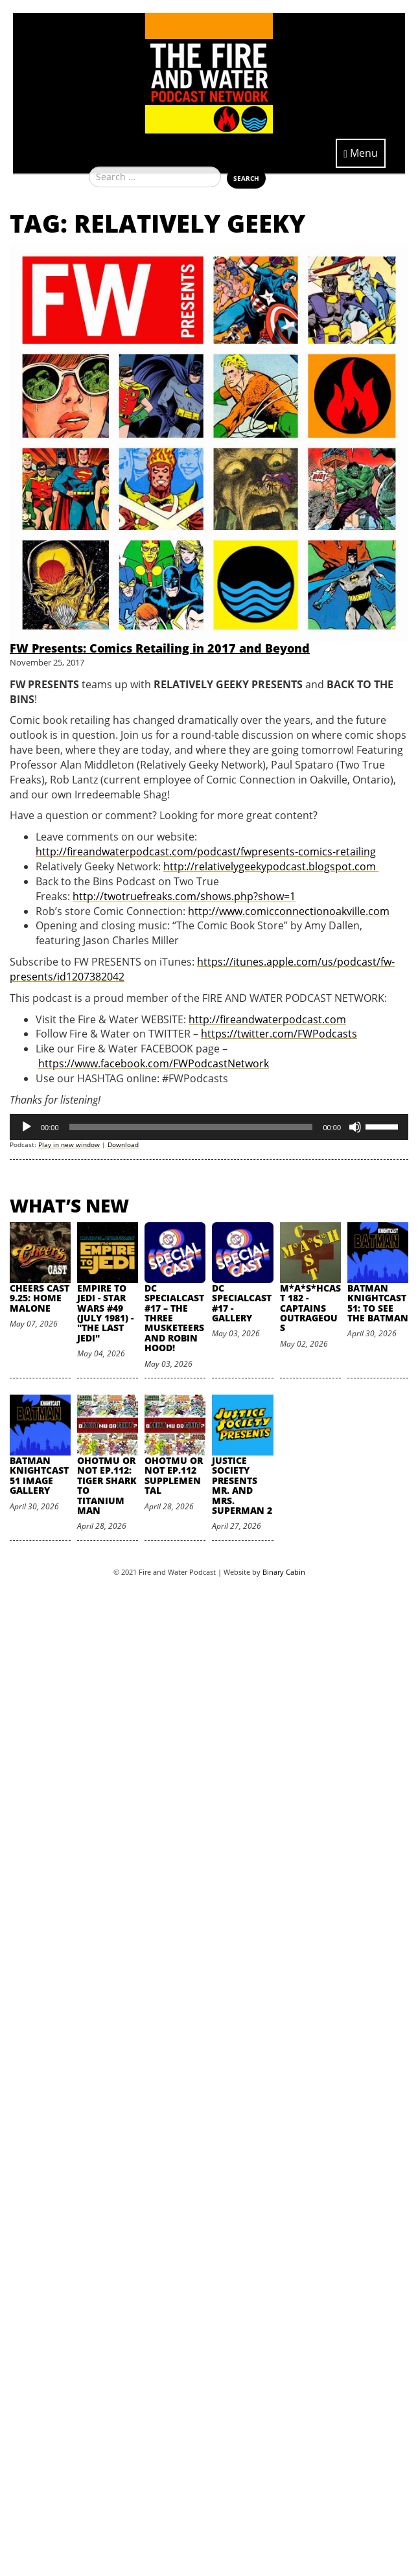  I want to click on Batman Knightcast 51: To See the Batman, so click(377, 1303).